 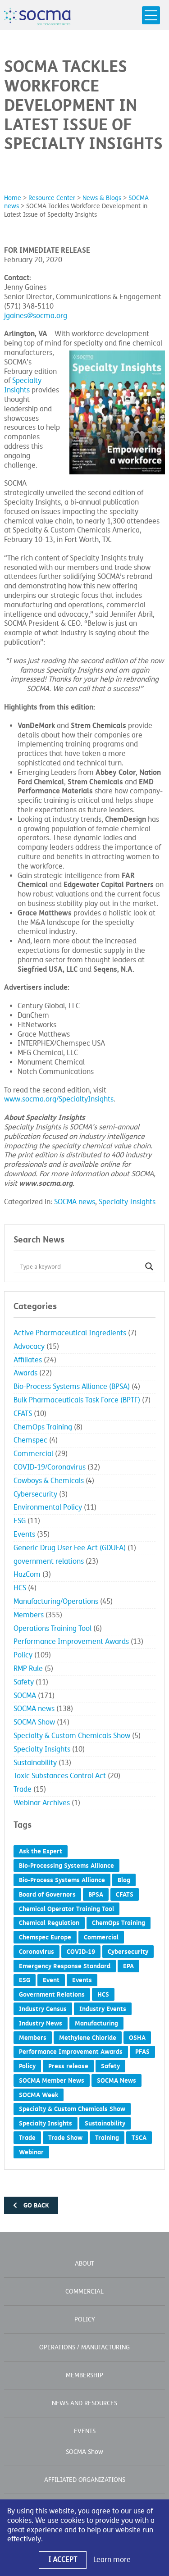 What do you see at coordinates (40, 1851) in the screenshot?
I see `Ask the Expert [Ask the Expert (1 item)]` at bounding box center [40, 1851].